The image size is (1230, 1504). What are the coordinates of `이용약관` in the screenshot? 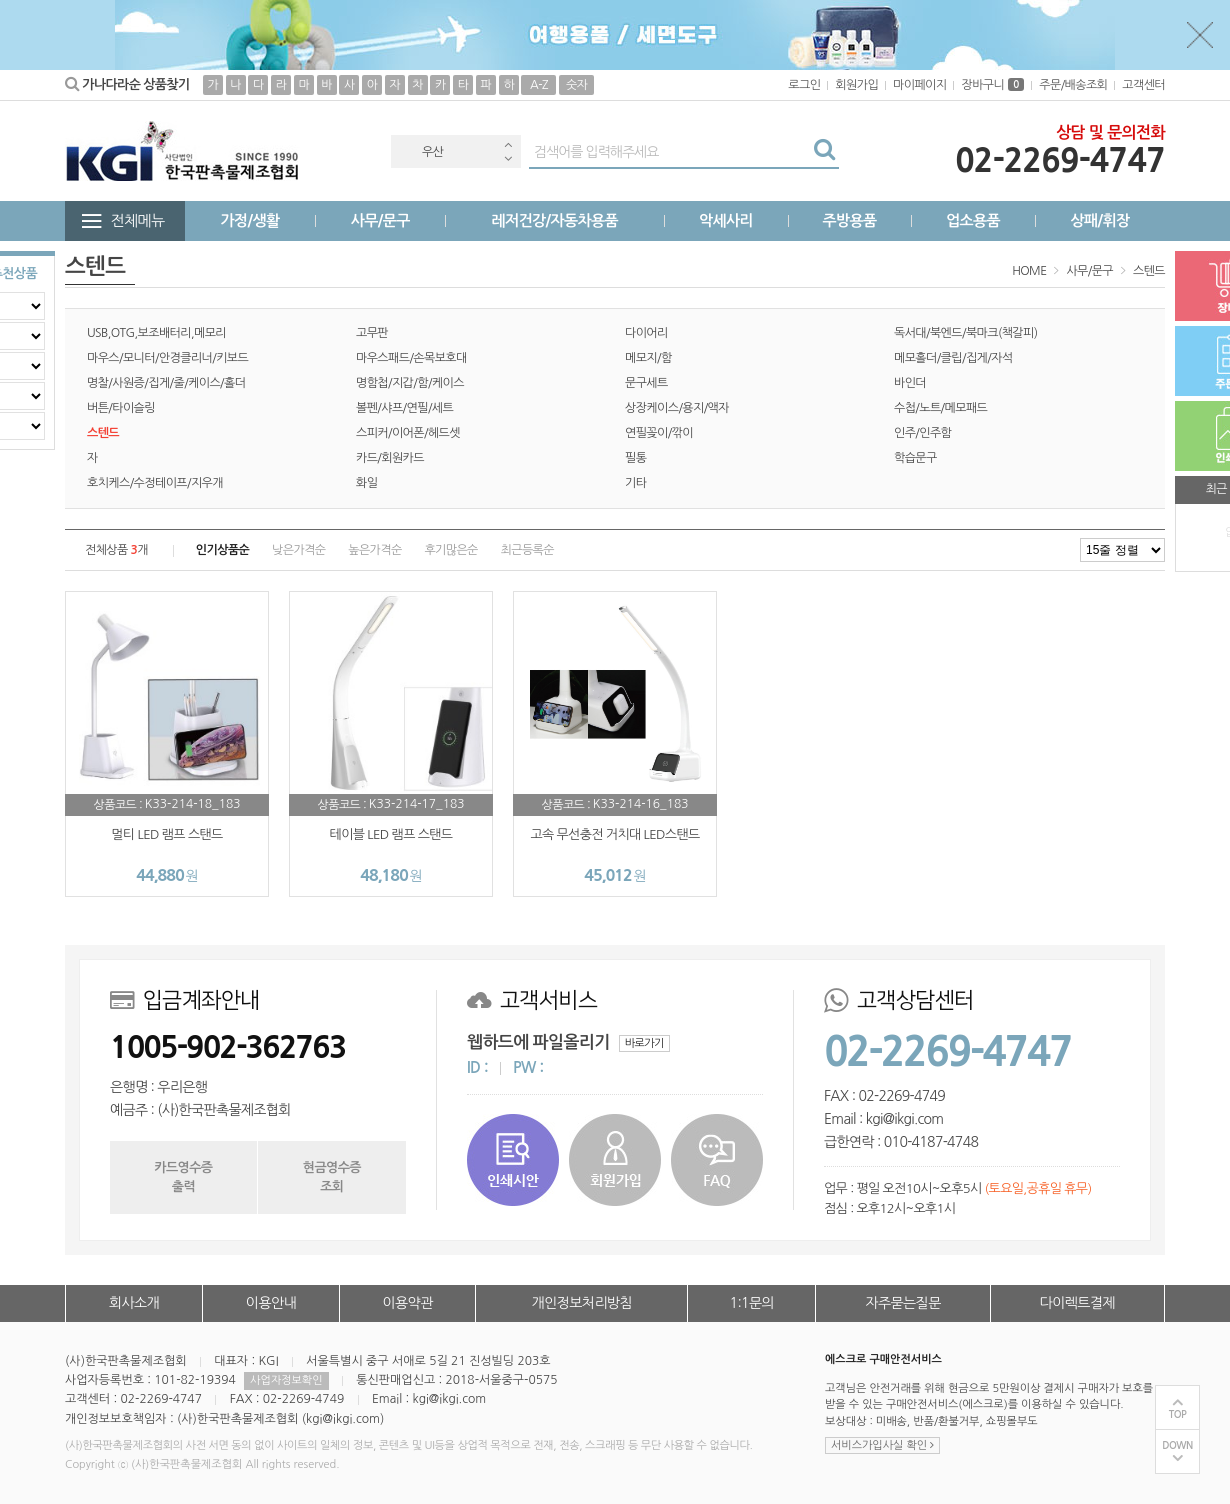 It's located at (407, 1303).